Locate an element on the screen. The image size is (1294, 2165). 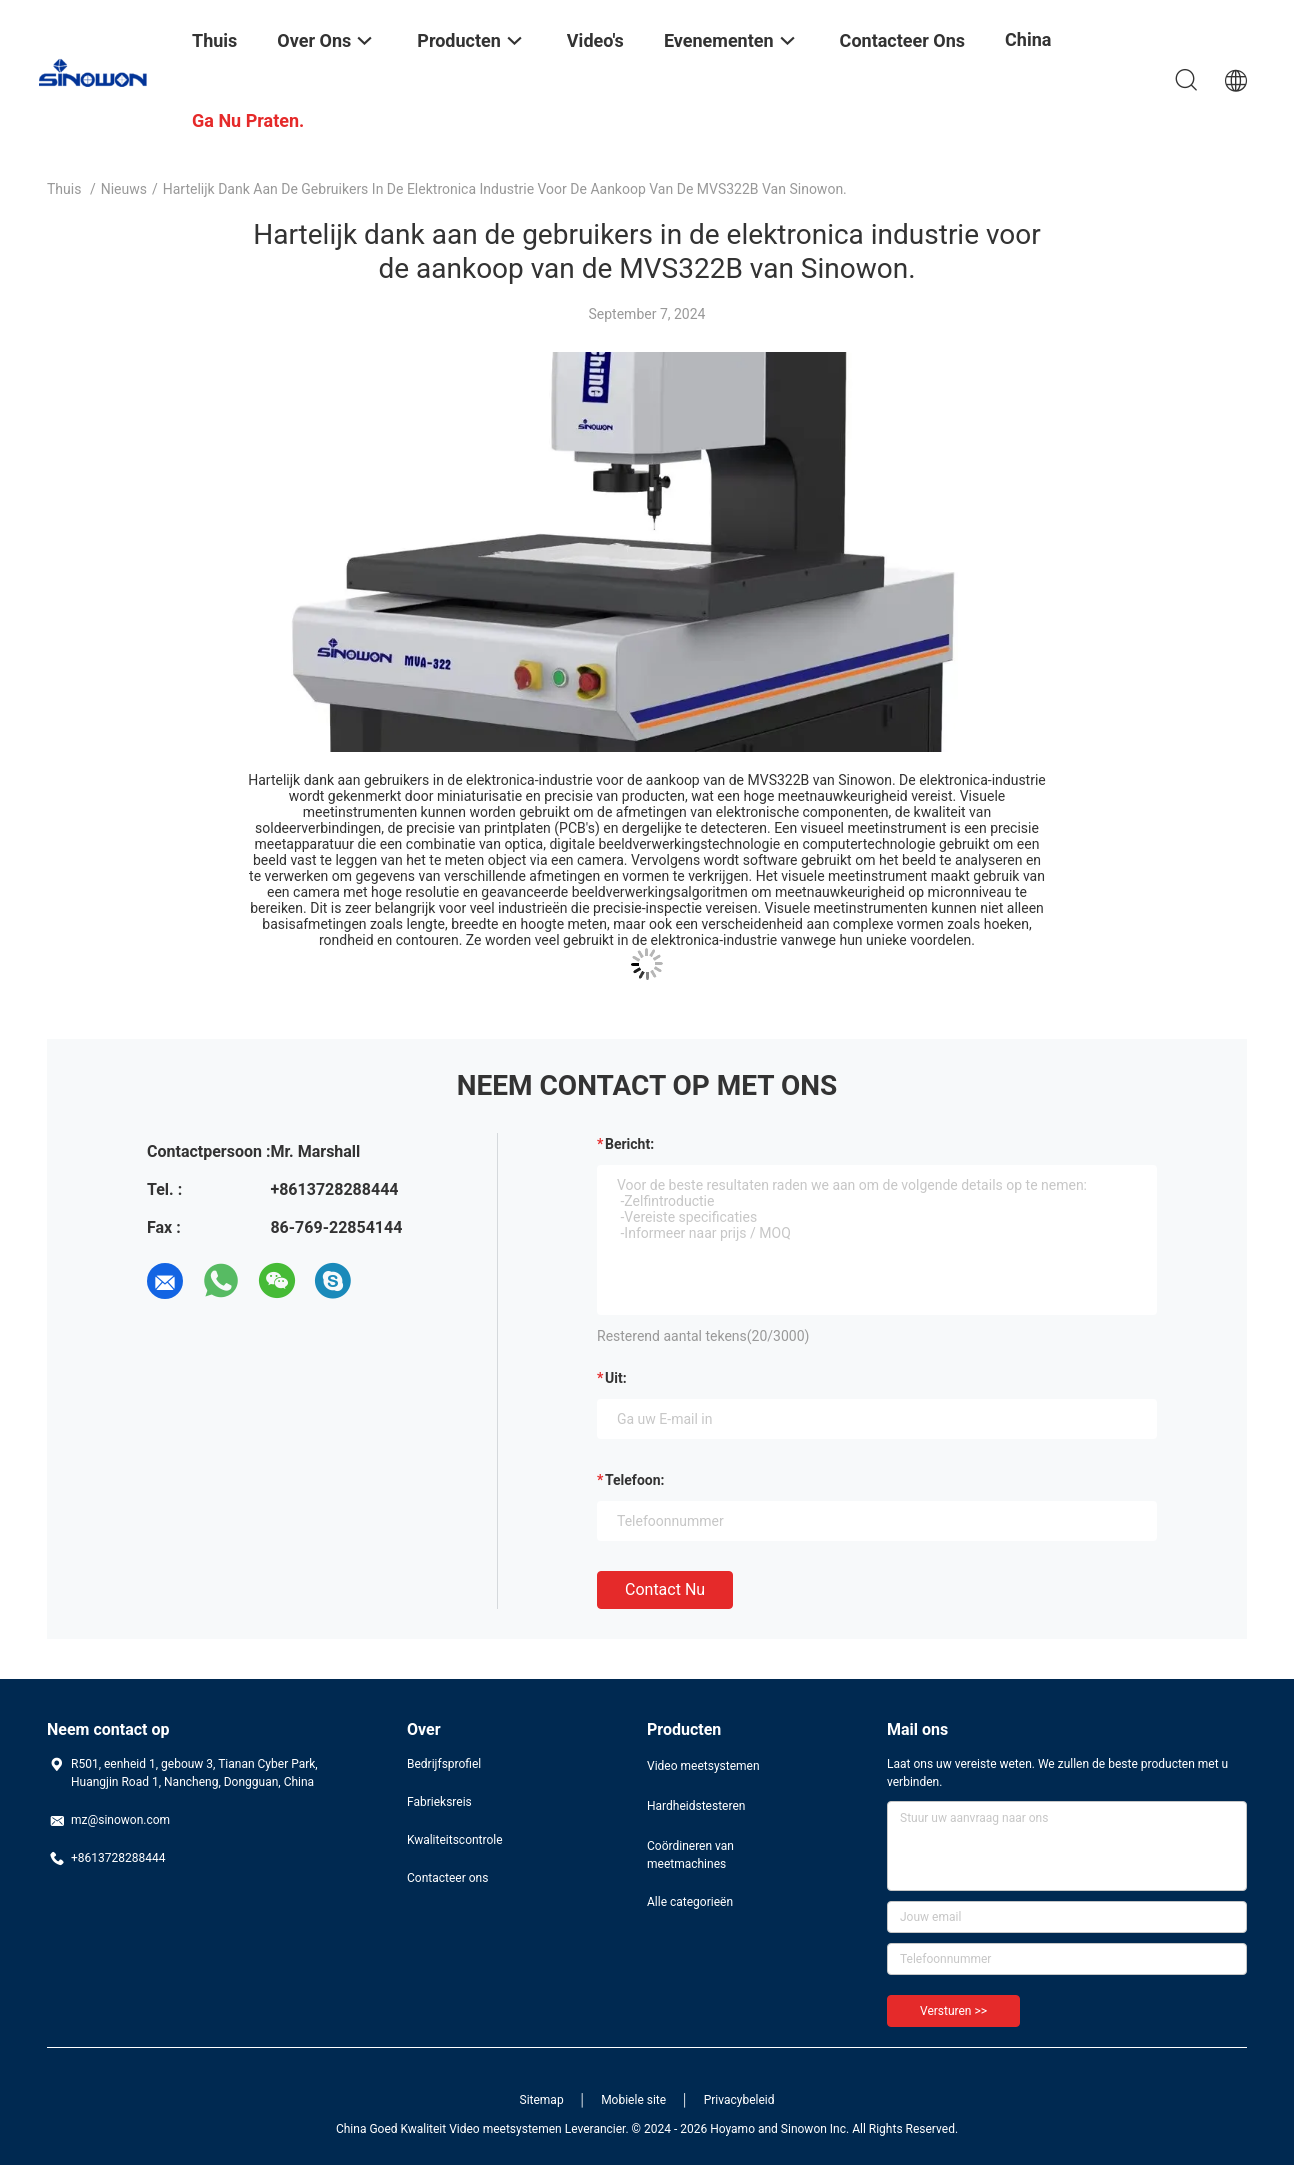
Bedrijfsprofiel is located at coordinates (444, 1764).